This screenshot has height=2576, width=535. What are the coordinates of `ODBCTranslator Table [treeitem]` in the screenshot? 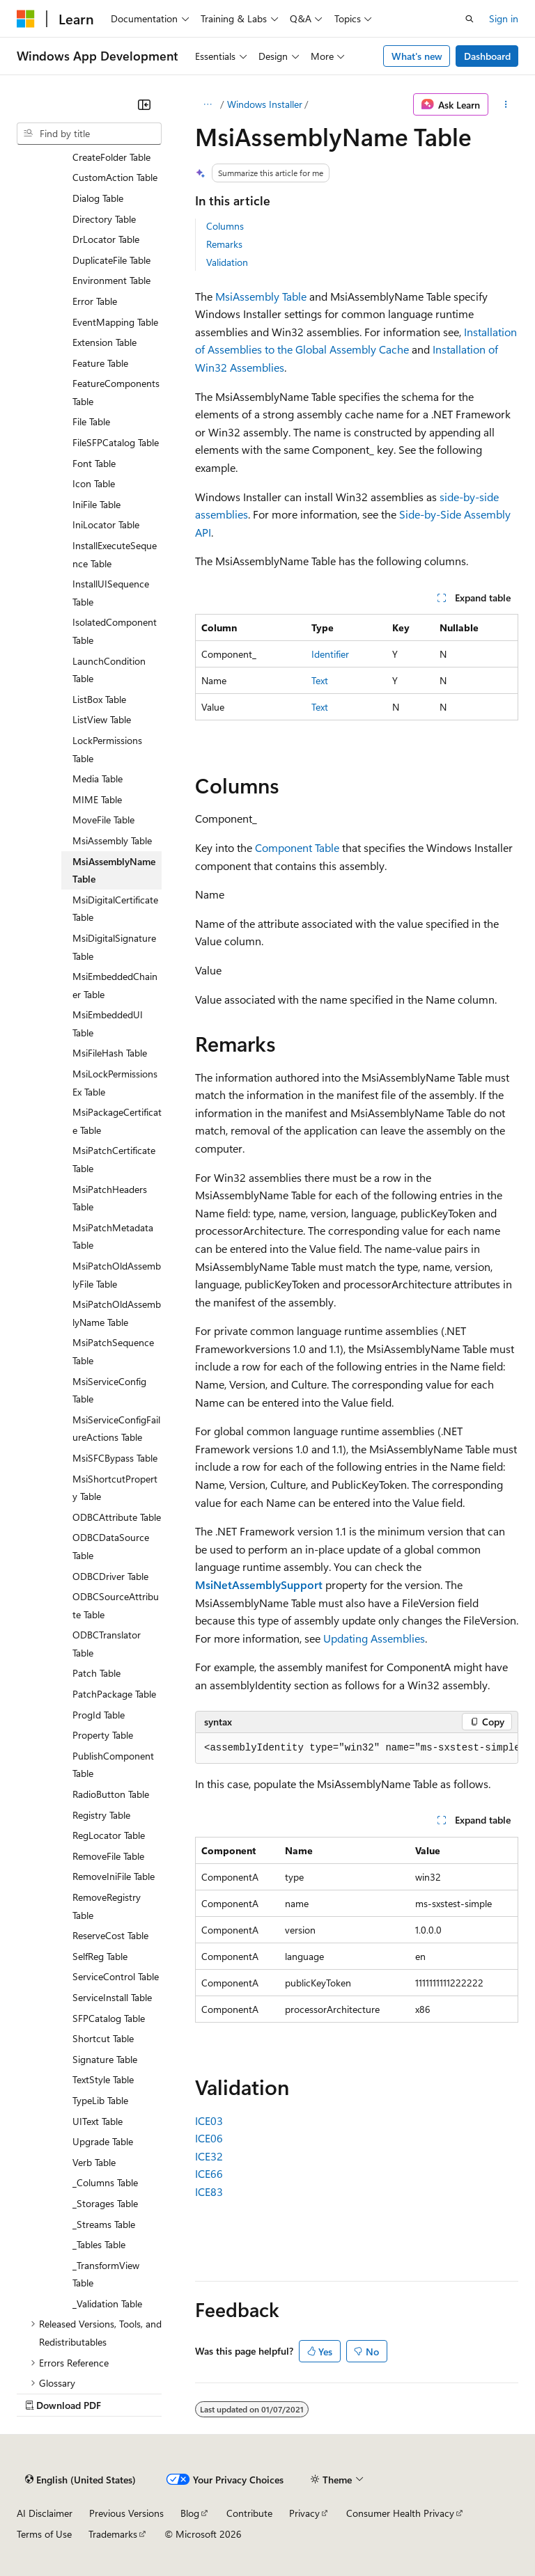 It's located at (106, 1643).